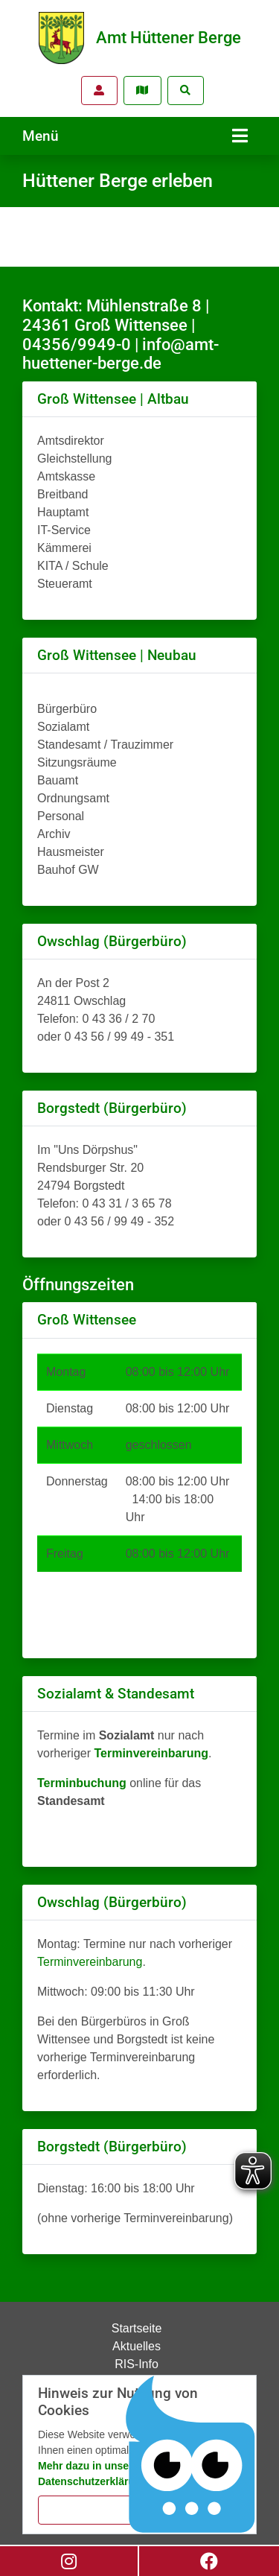 The height and width of the screenshot is (2576, 279). Describe the element at coordinates (137, 2328) in the screenshot. I see `Startseite` at that location.